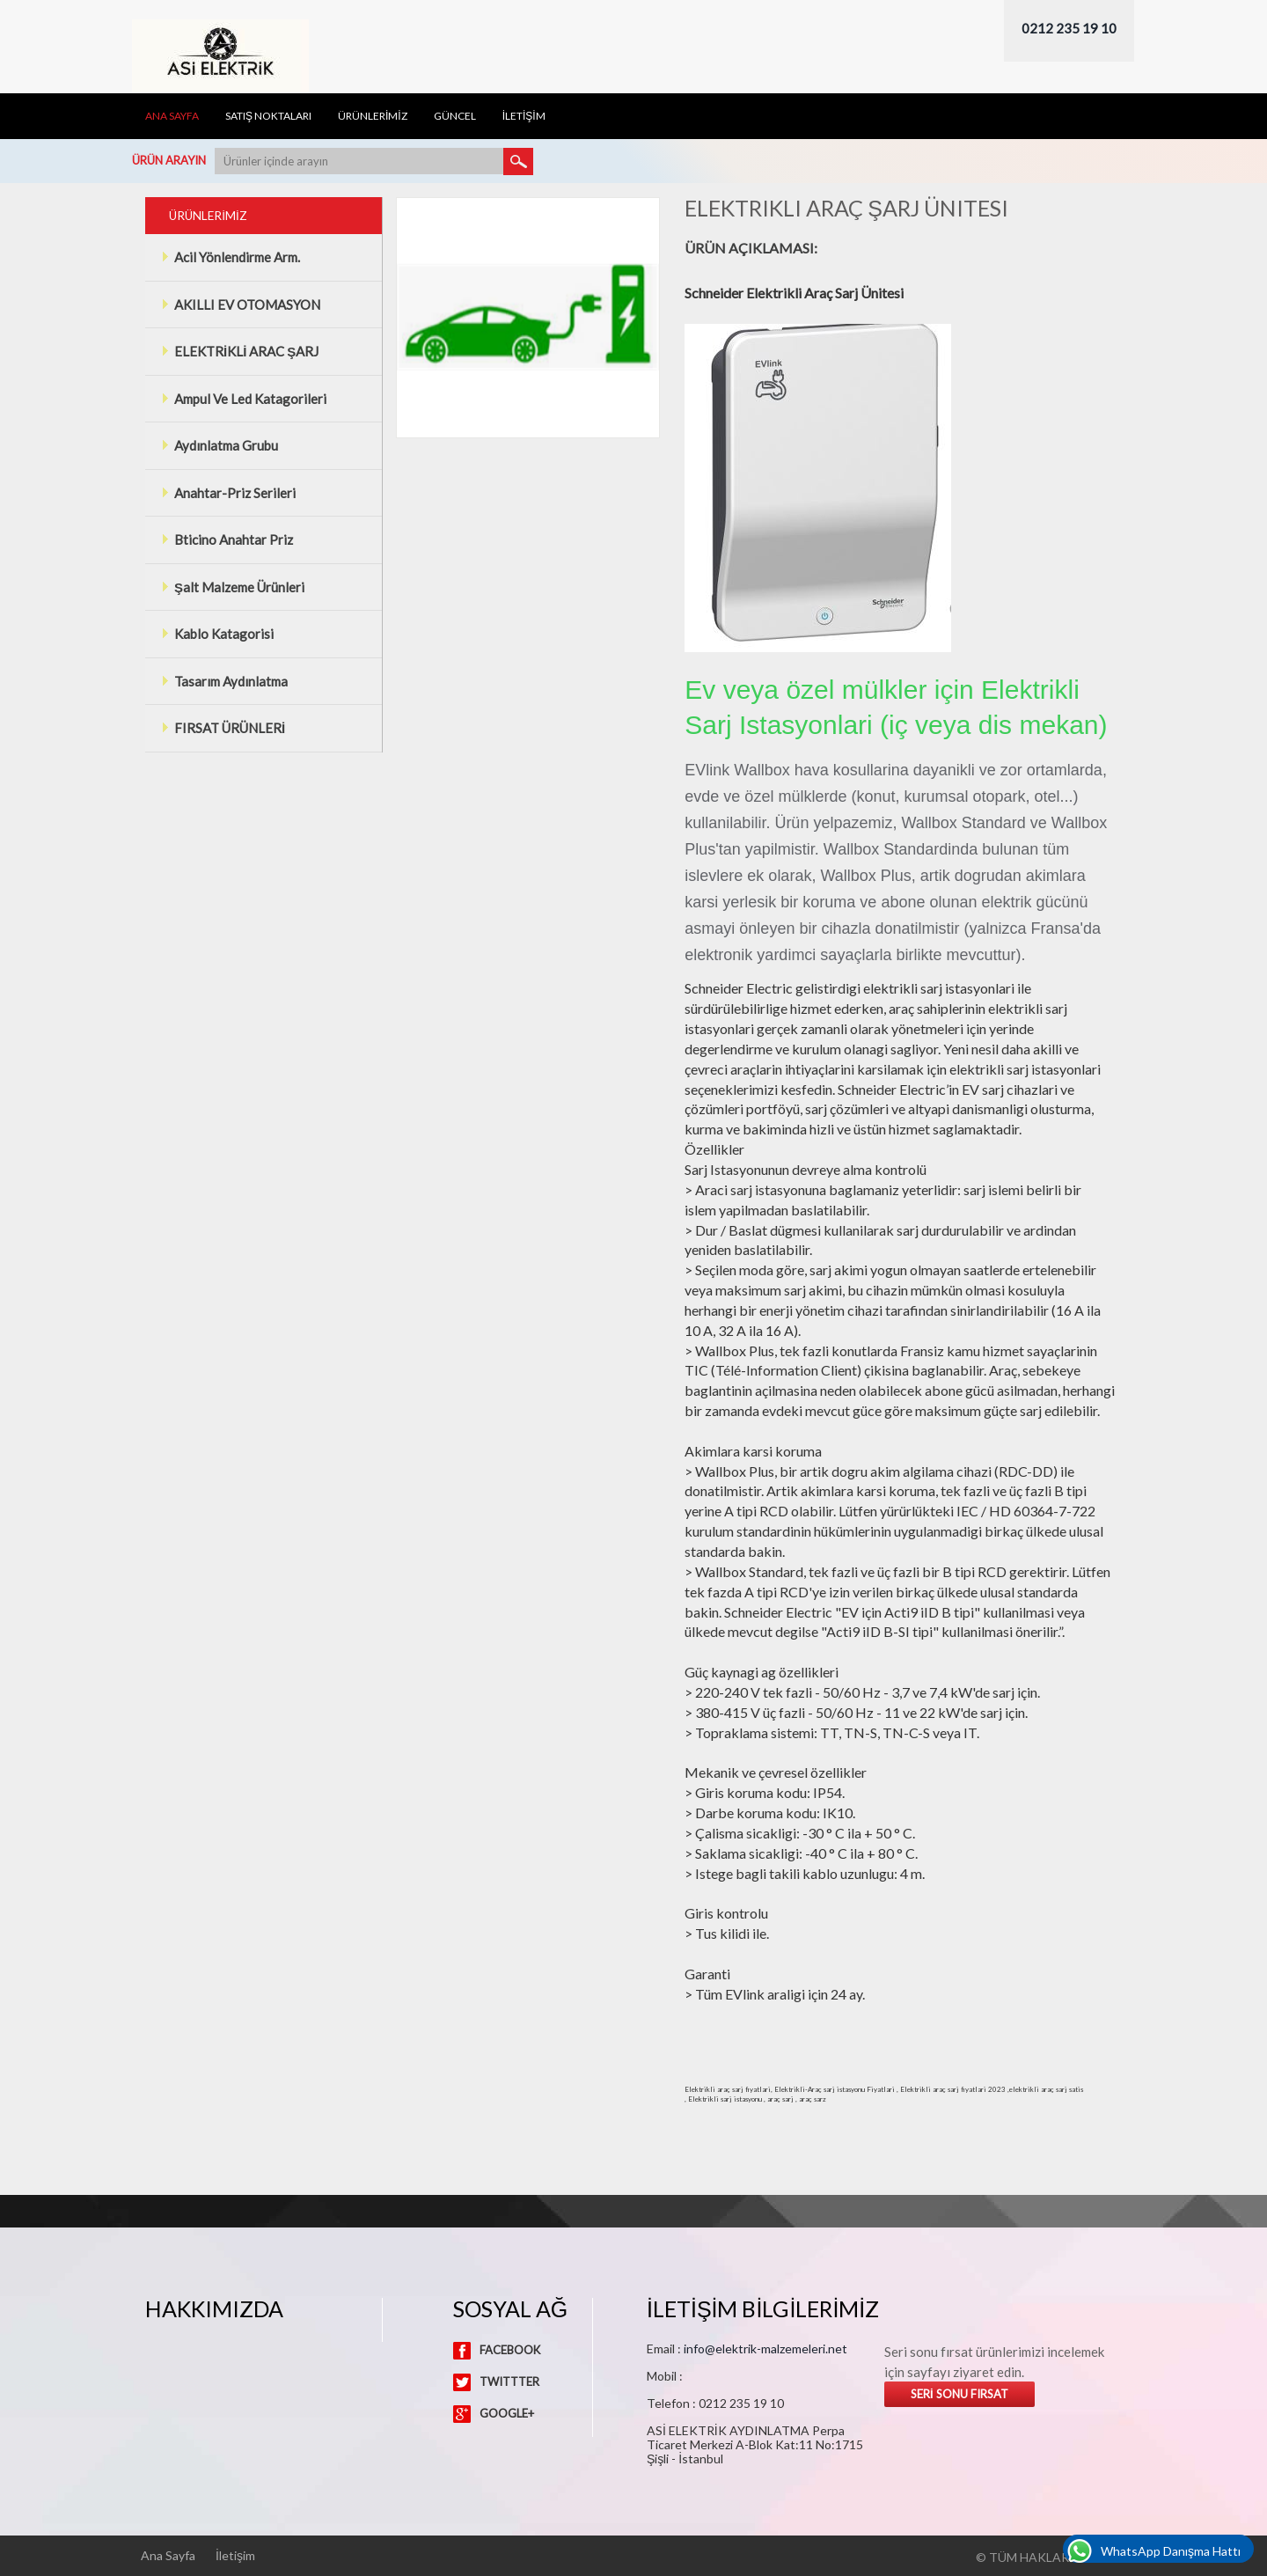 This screenshot has height=2576, width=1267. Describe the element at coordinates (765, 2348) in the screenshot. I see `info@elektrik-malzemeleri.net` at that location.